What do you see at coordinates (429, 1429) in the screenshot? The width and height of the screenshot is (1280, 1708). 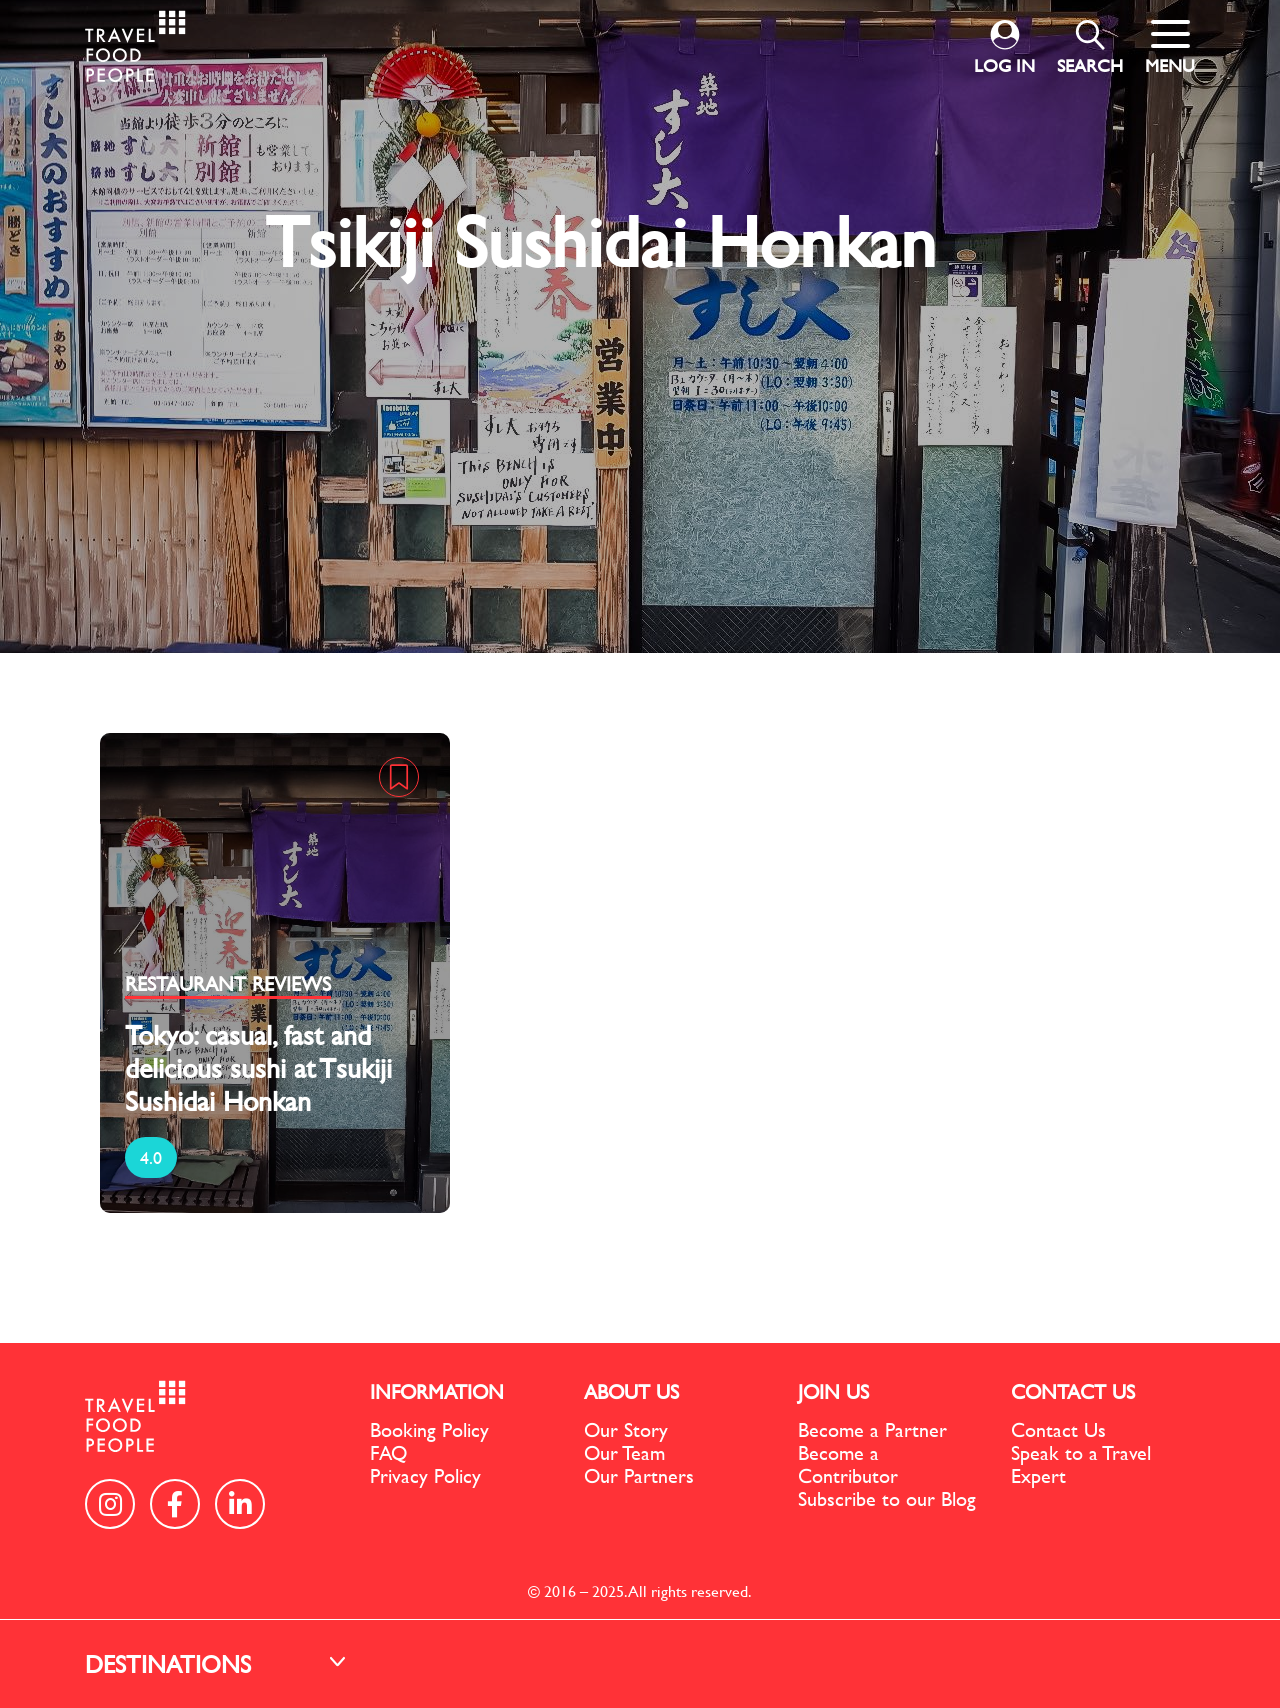 I see `Booking Policy` at bounding box center [429, 1429].